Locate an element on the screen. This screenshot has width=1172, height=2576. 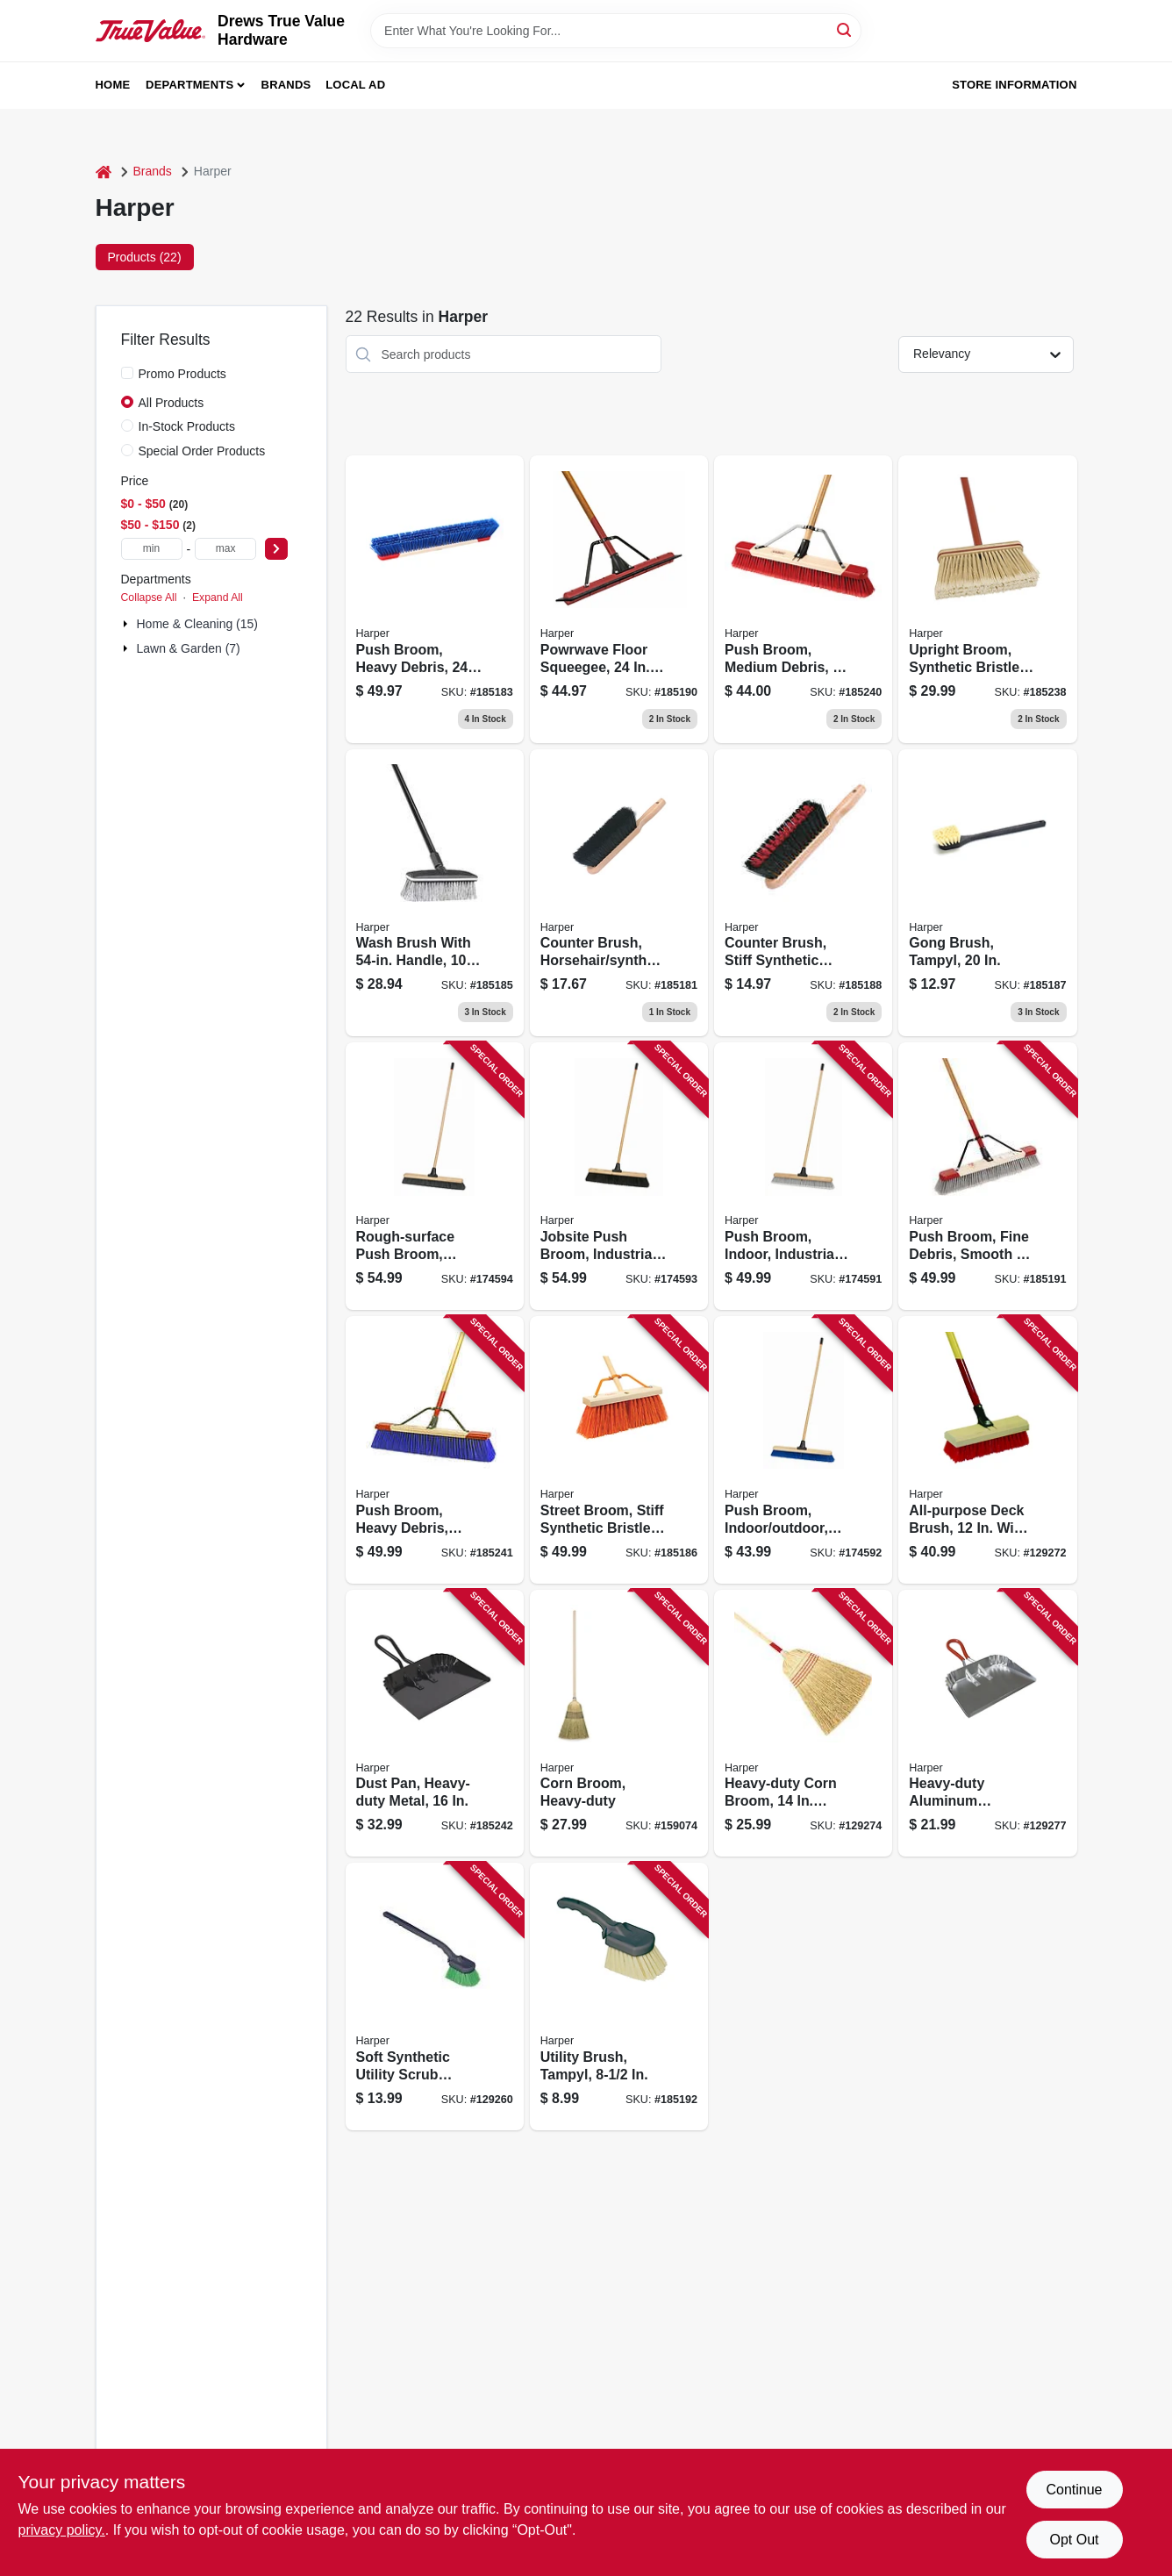
[Go to powrwave-floor-squeegee-handle-098991015455 product page] is located at coordinates (619, 599).